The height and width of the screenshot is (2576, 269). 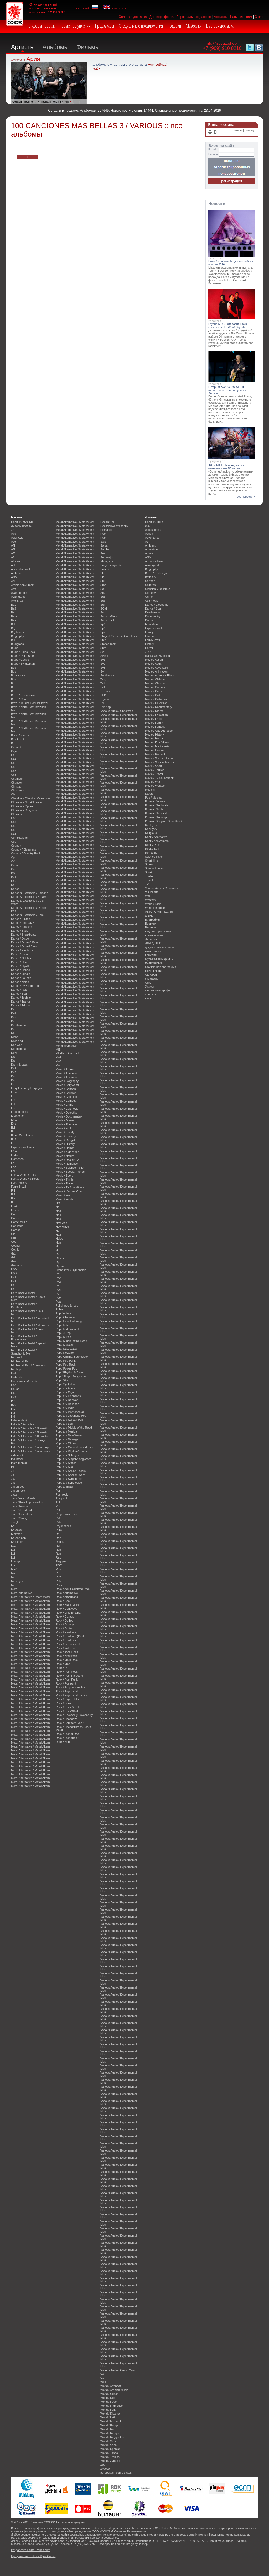 What do you see at coordinates (14, 647) in the screenshot?
I see `Blues` at bounding box center [14, 647].